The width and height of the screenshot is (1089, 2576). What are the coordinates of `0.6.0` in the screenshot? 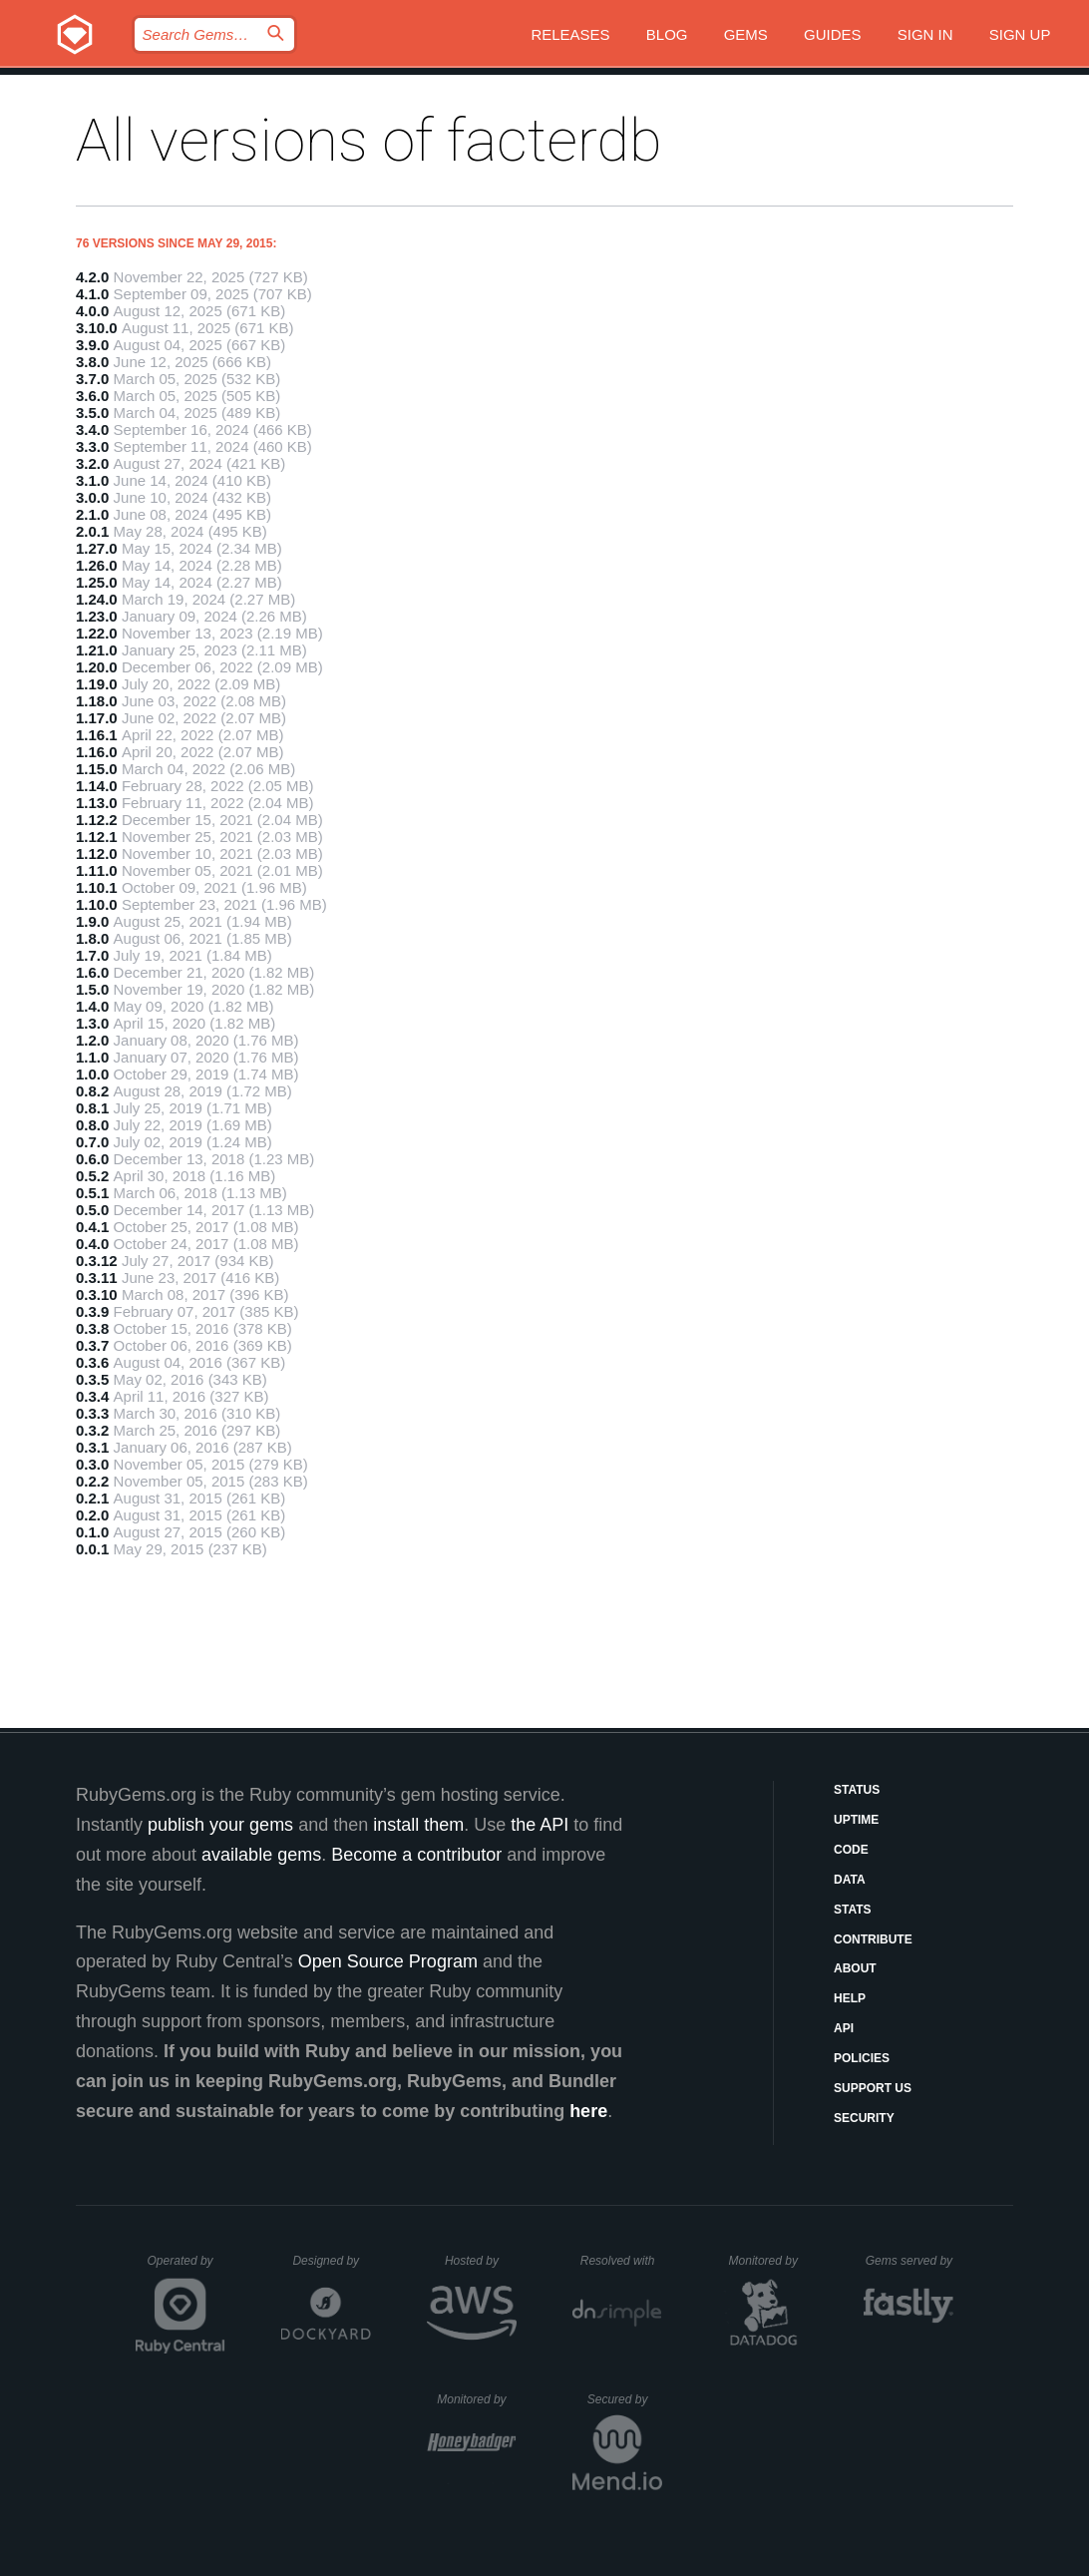 It's located at (92, 1158).